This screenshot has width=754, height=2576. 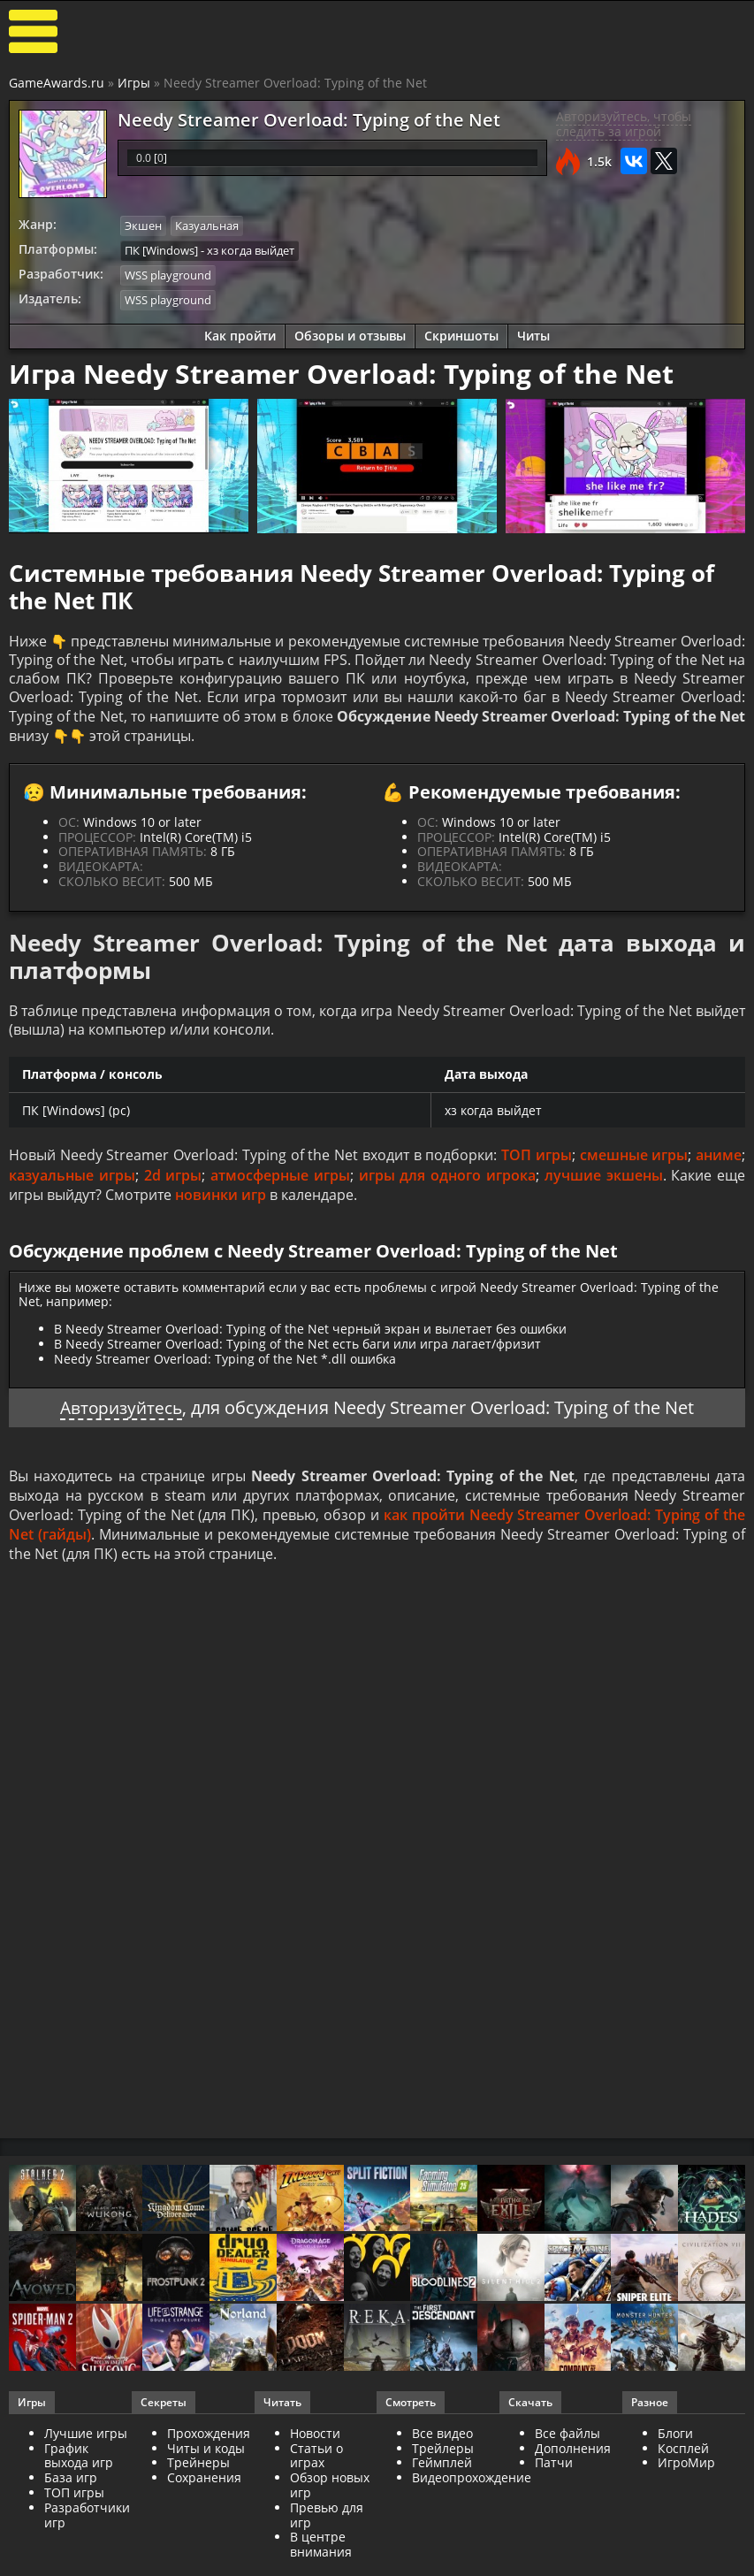 I want to click on Разработчики игр, so click(x=87, y=2524).